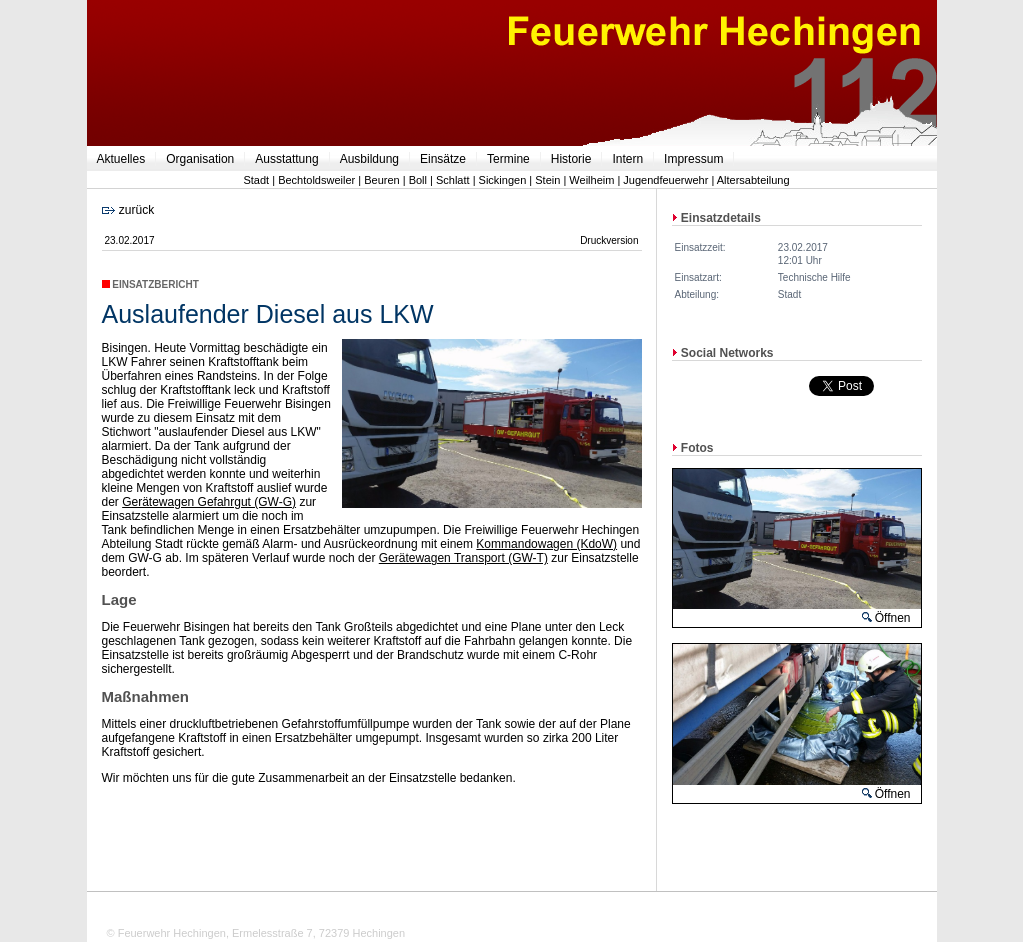 Image resolution: width=1023 pixels, height=942 pixels. I want to click on Druckversion, so click(609, 240).